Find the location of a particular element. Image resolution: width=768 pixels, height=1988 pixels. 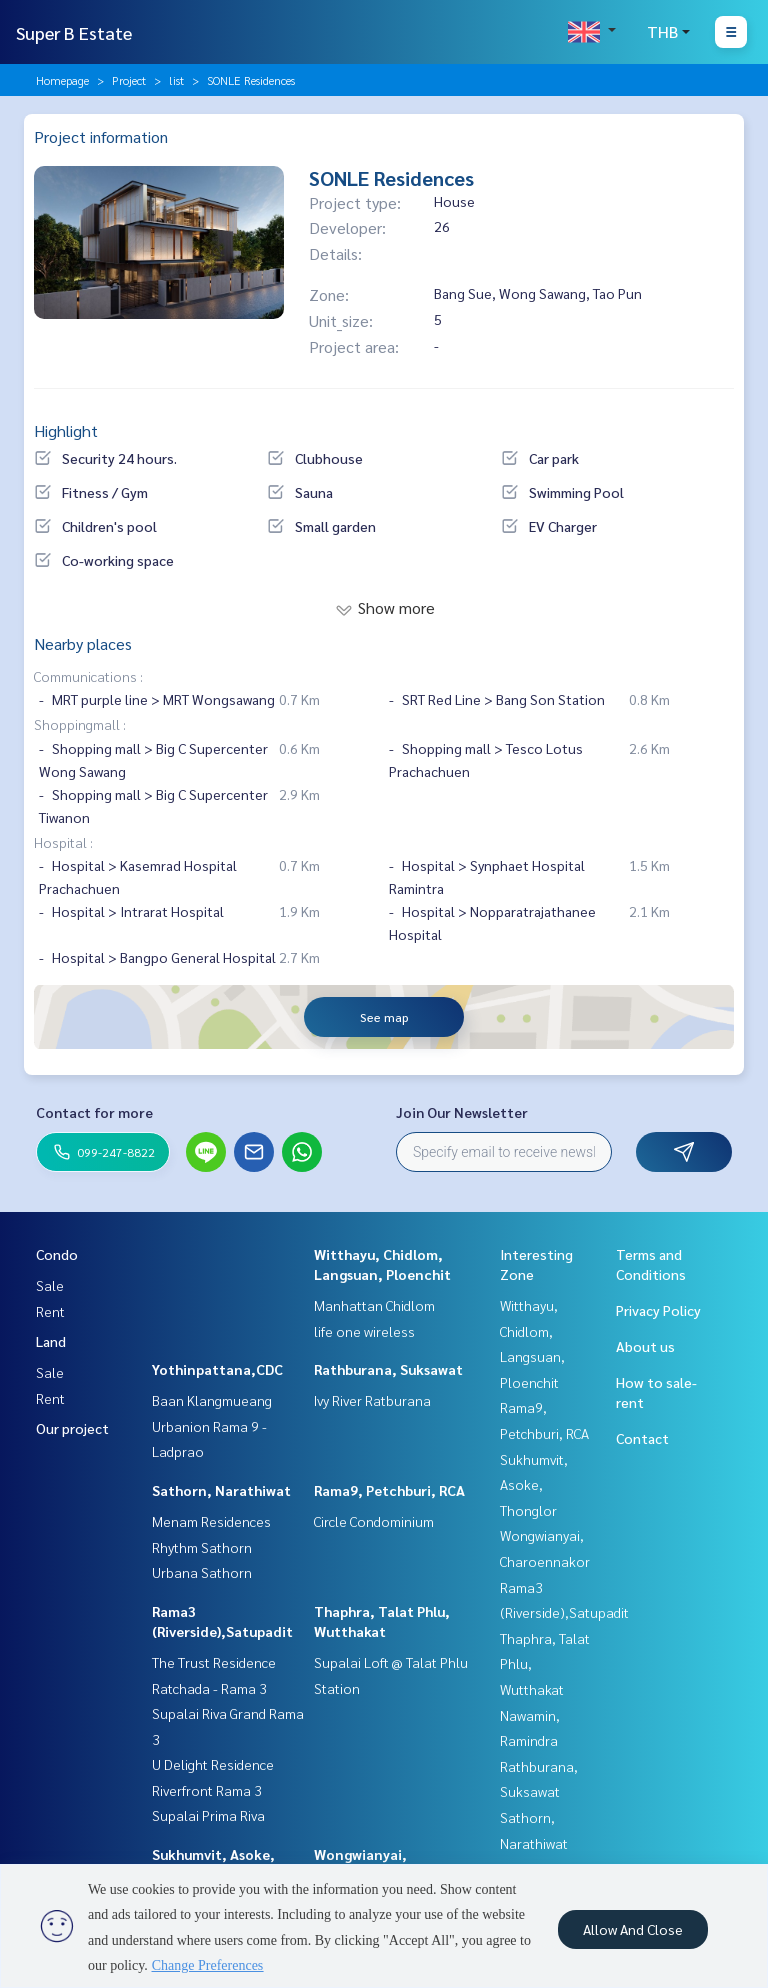

Hospital : is located at coordinates (63, 842).